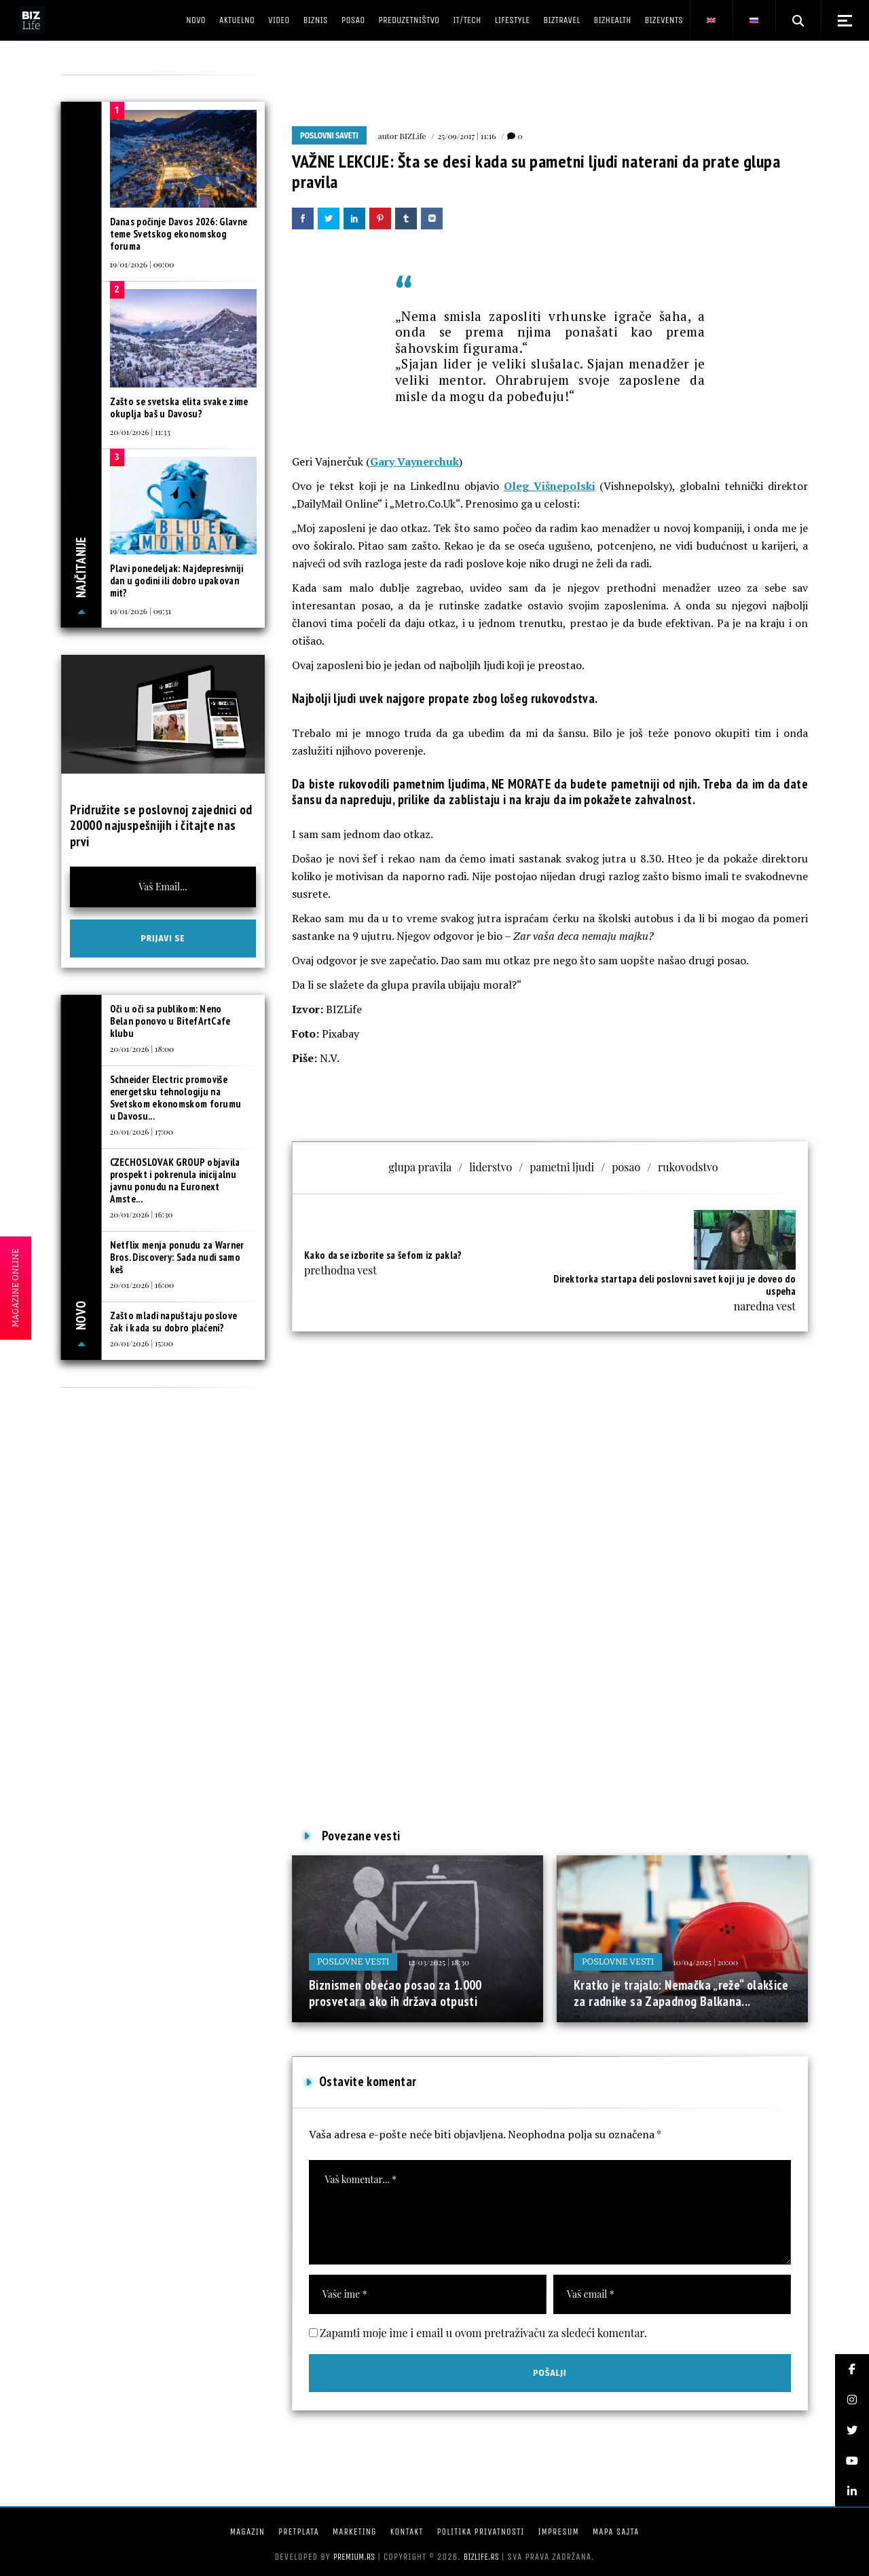  What do you see at coordinates (688, 1167) in the screenshot?
I see `rukovodstvo` at bounding box center [688, 1167].